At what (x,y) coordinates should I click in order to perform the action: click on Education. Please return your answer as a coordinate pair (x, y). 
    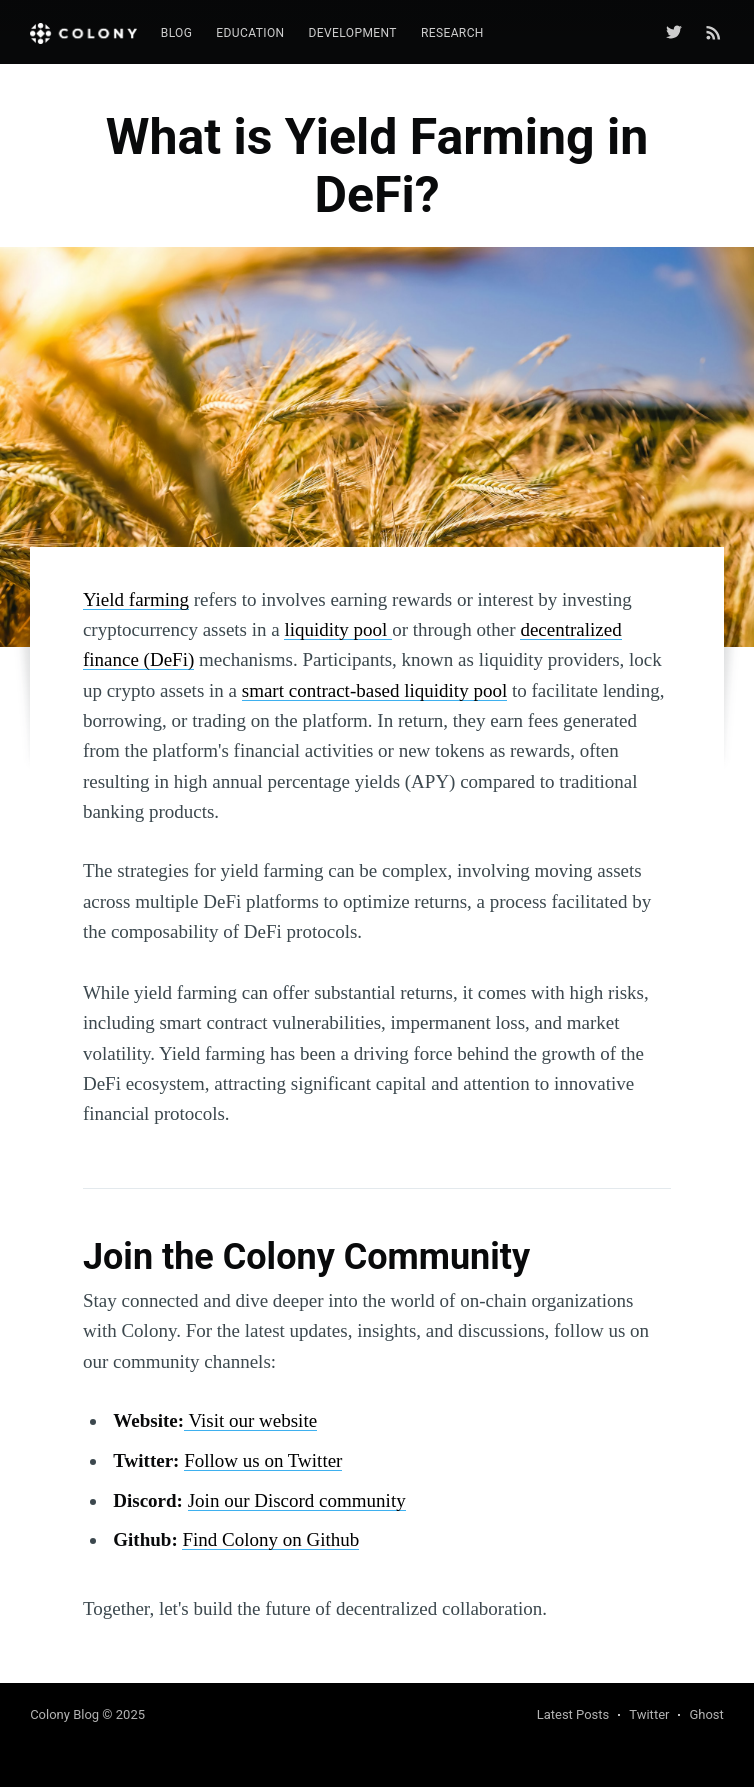
    Looking at the image, I should click on (250, 33).